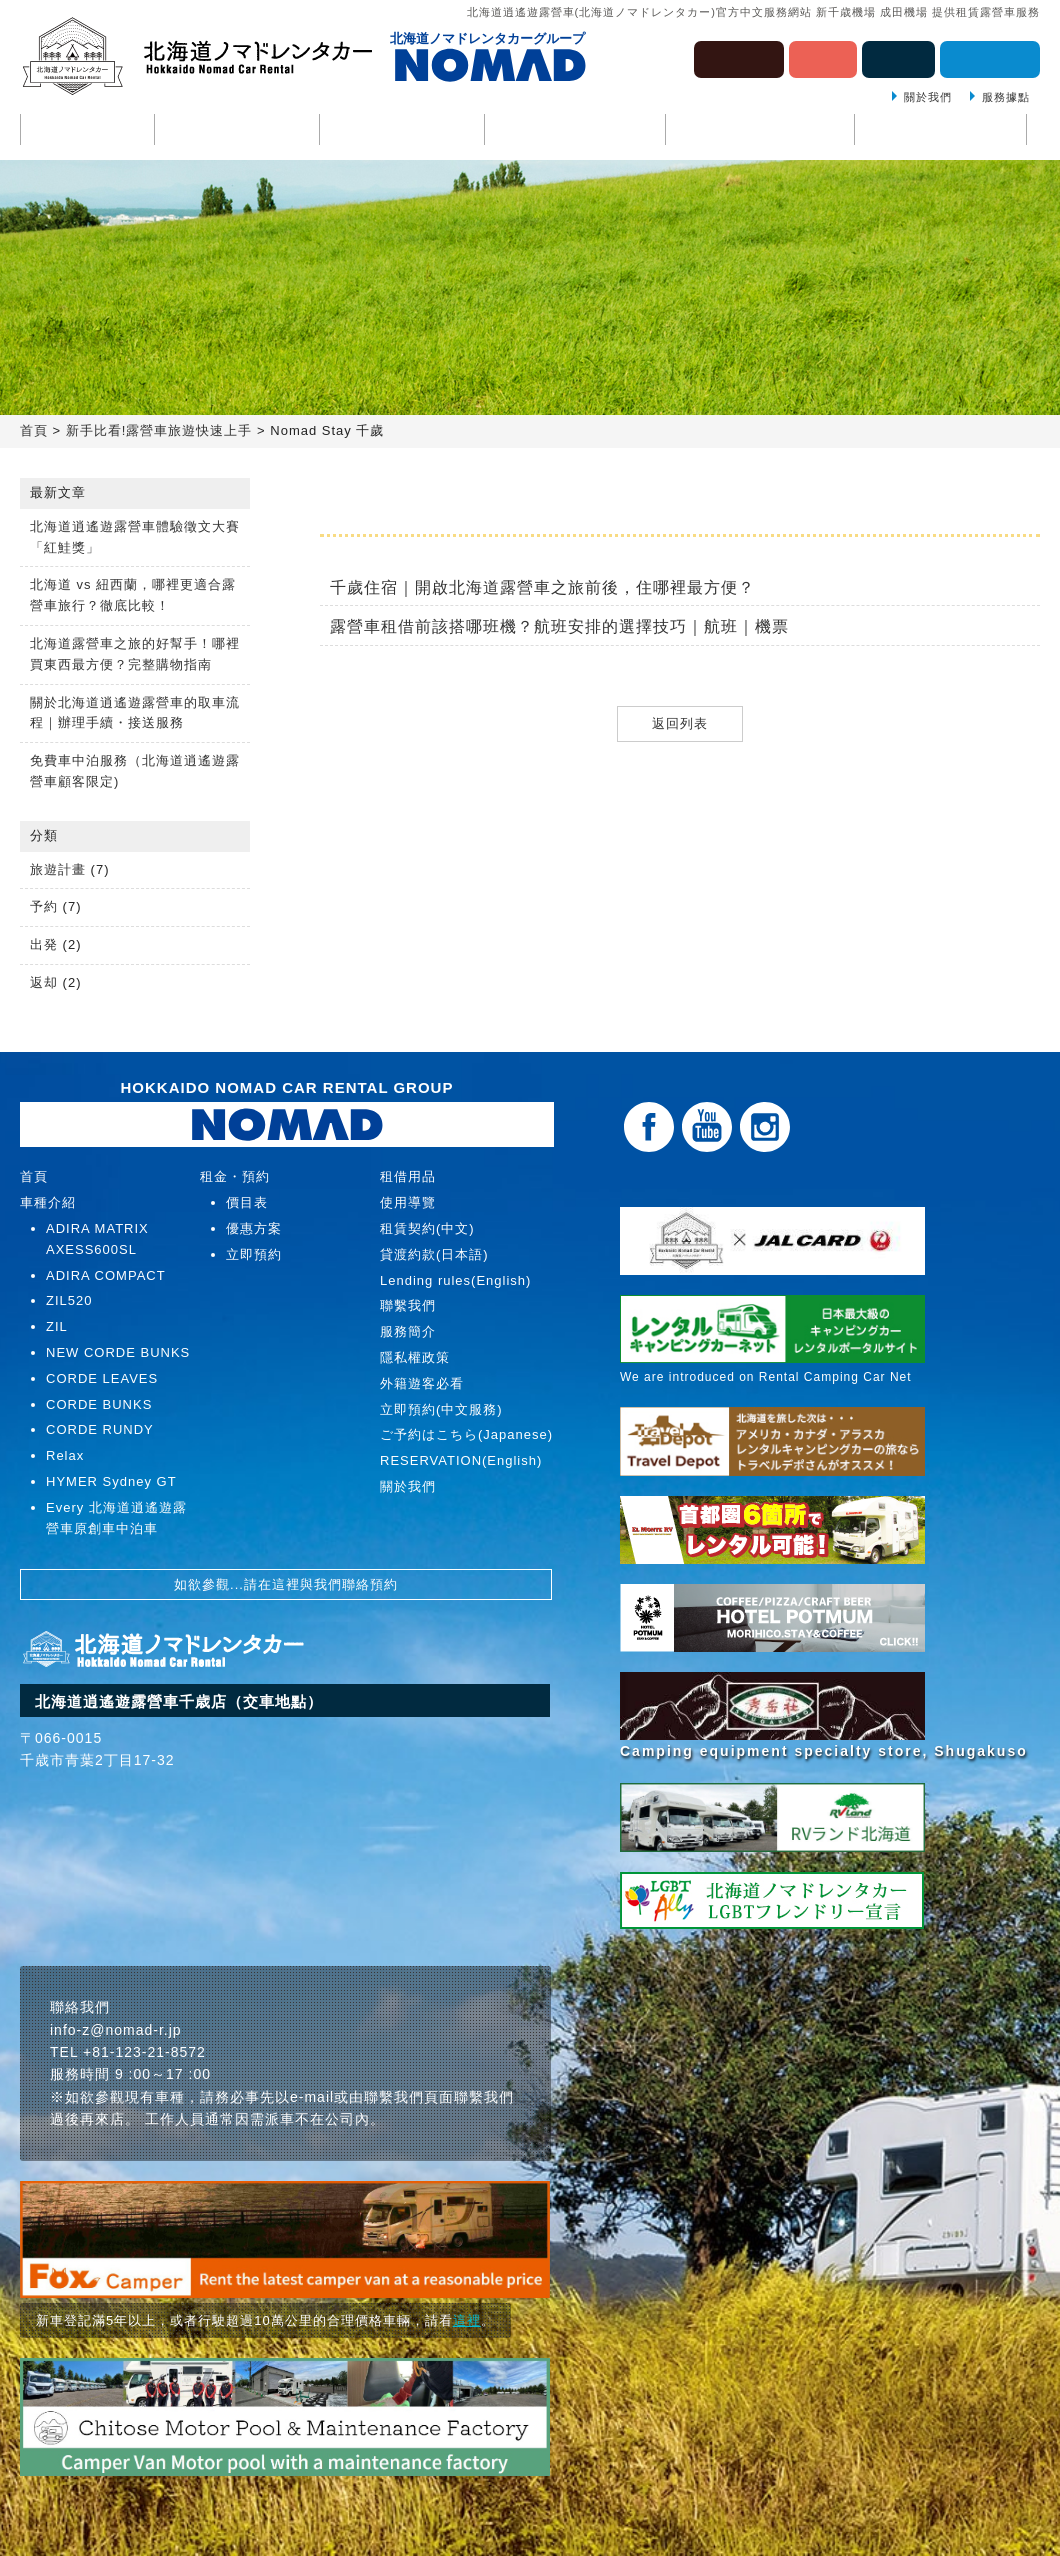  Describe the element at coordinates (102, 1378) in the screenshot. I see `CORDE LEAVES` at that location.